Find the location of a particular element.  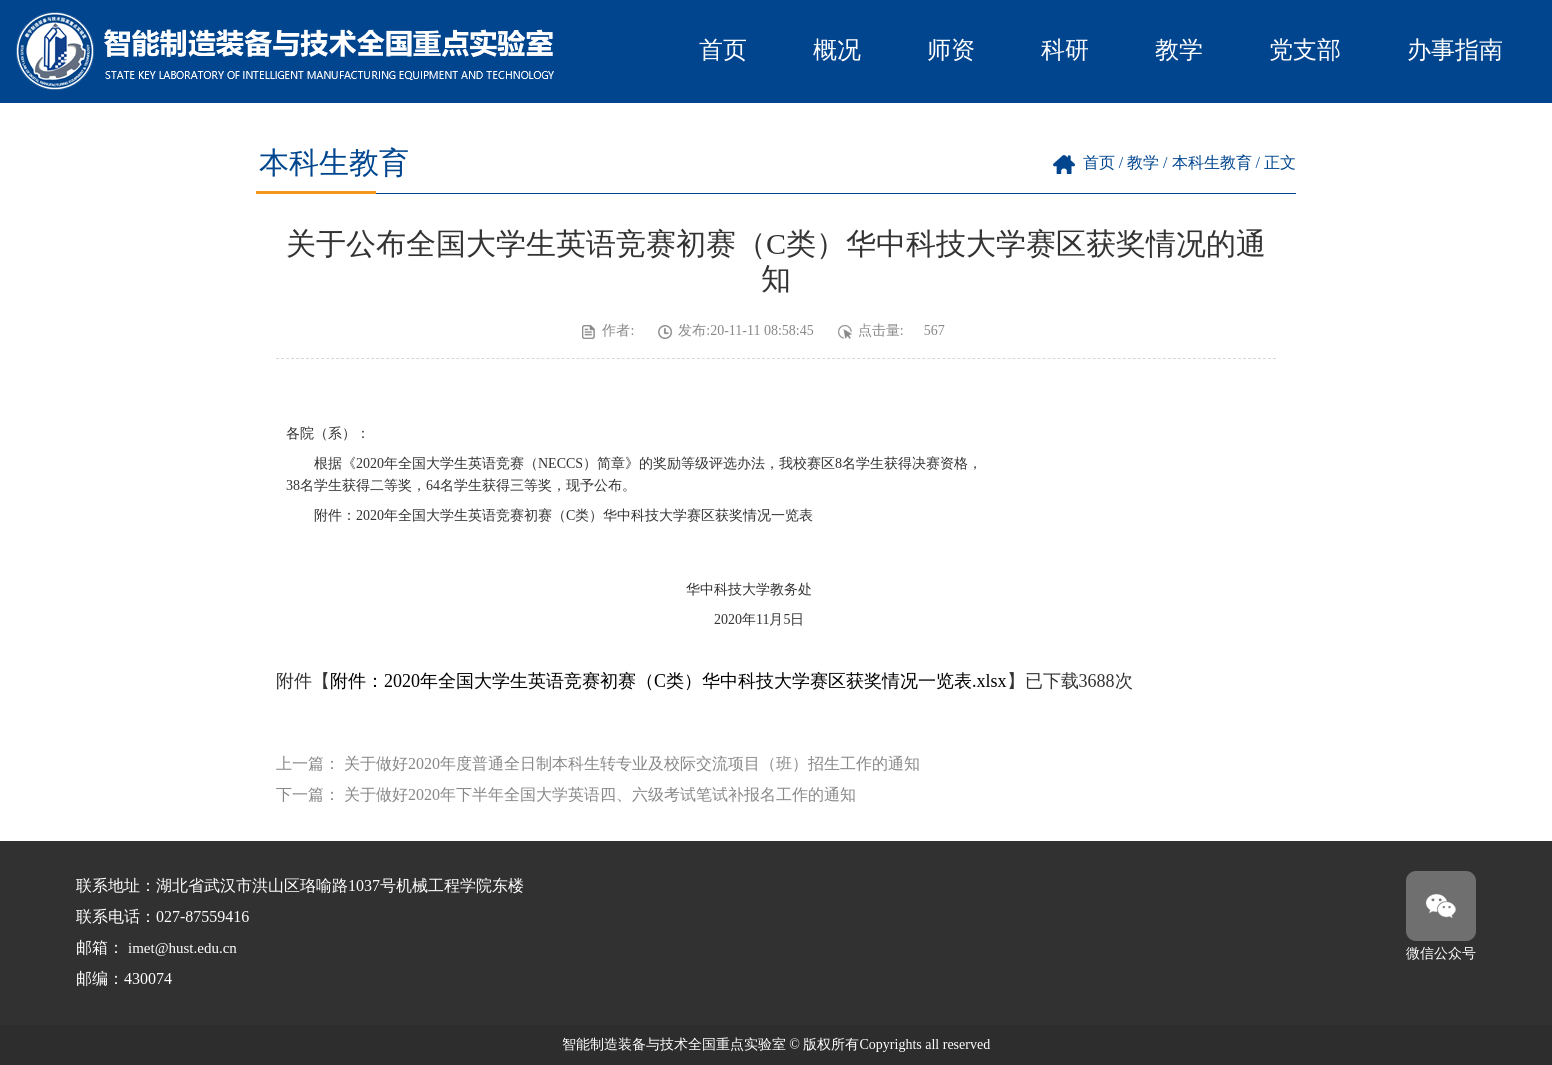

首页 is located at coordinates (723, 50).